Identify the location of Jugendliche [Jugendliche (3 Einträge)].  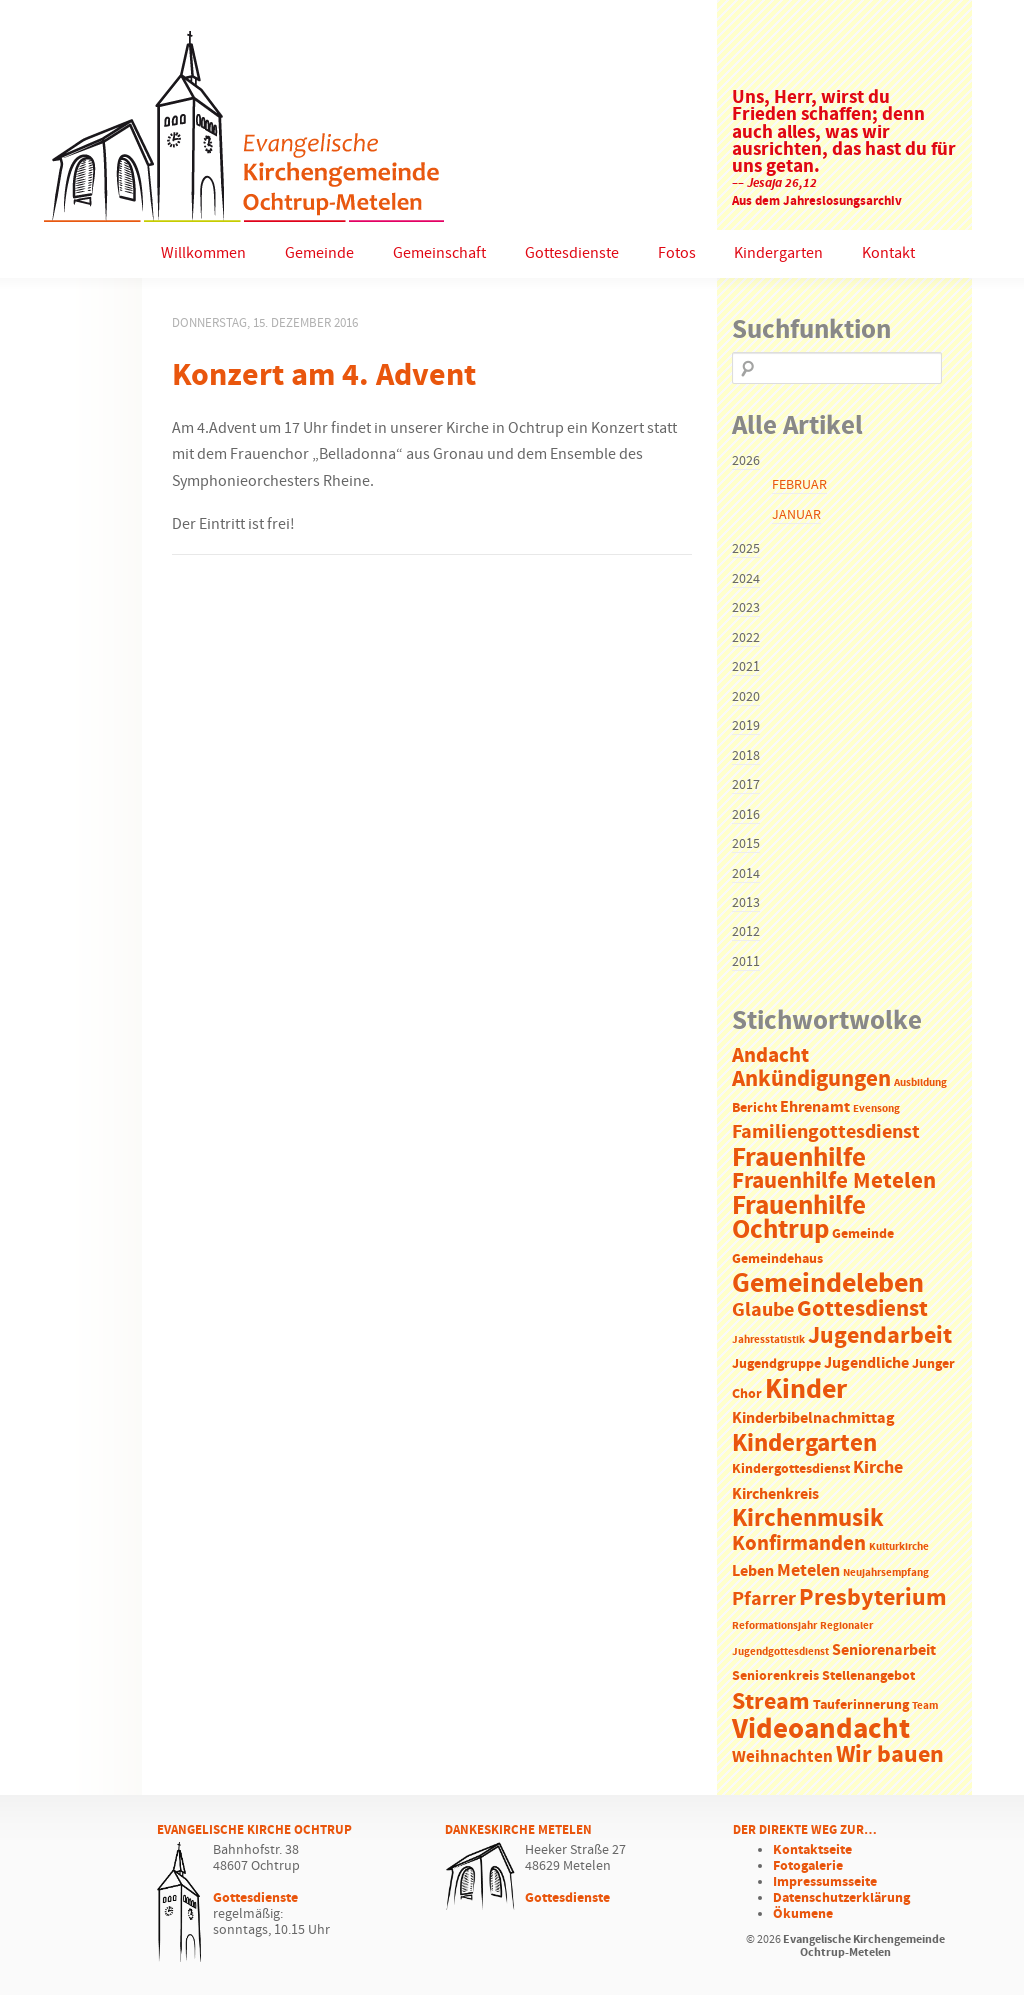
(866, 1363).